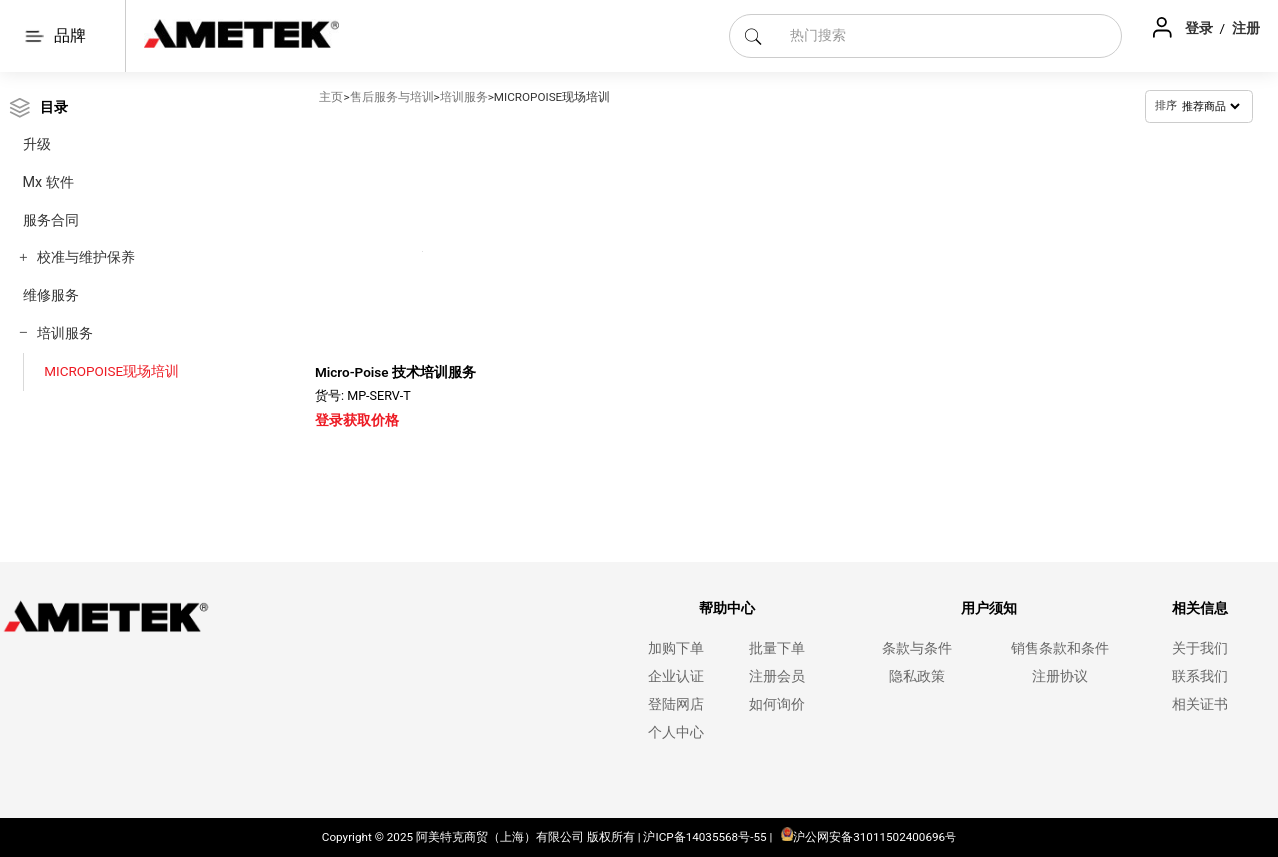 The image size is (1278, 857). I want to click on MICROPOISE现场培训, so click(111, 371).